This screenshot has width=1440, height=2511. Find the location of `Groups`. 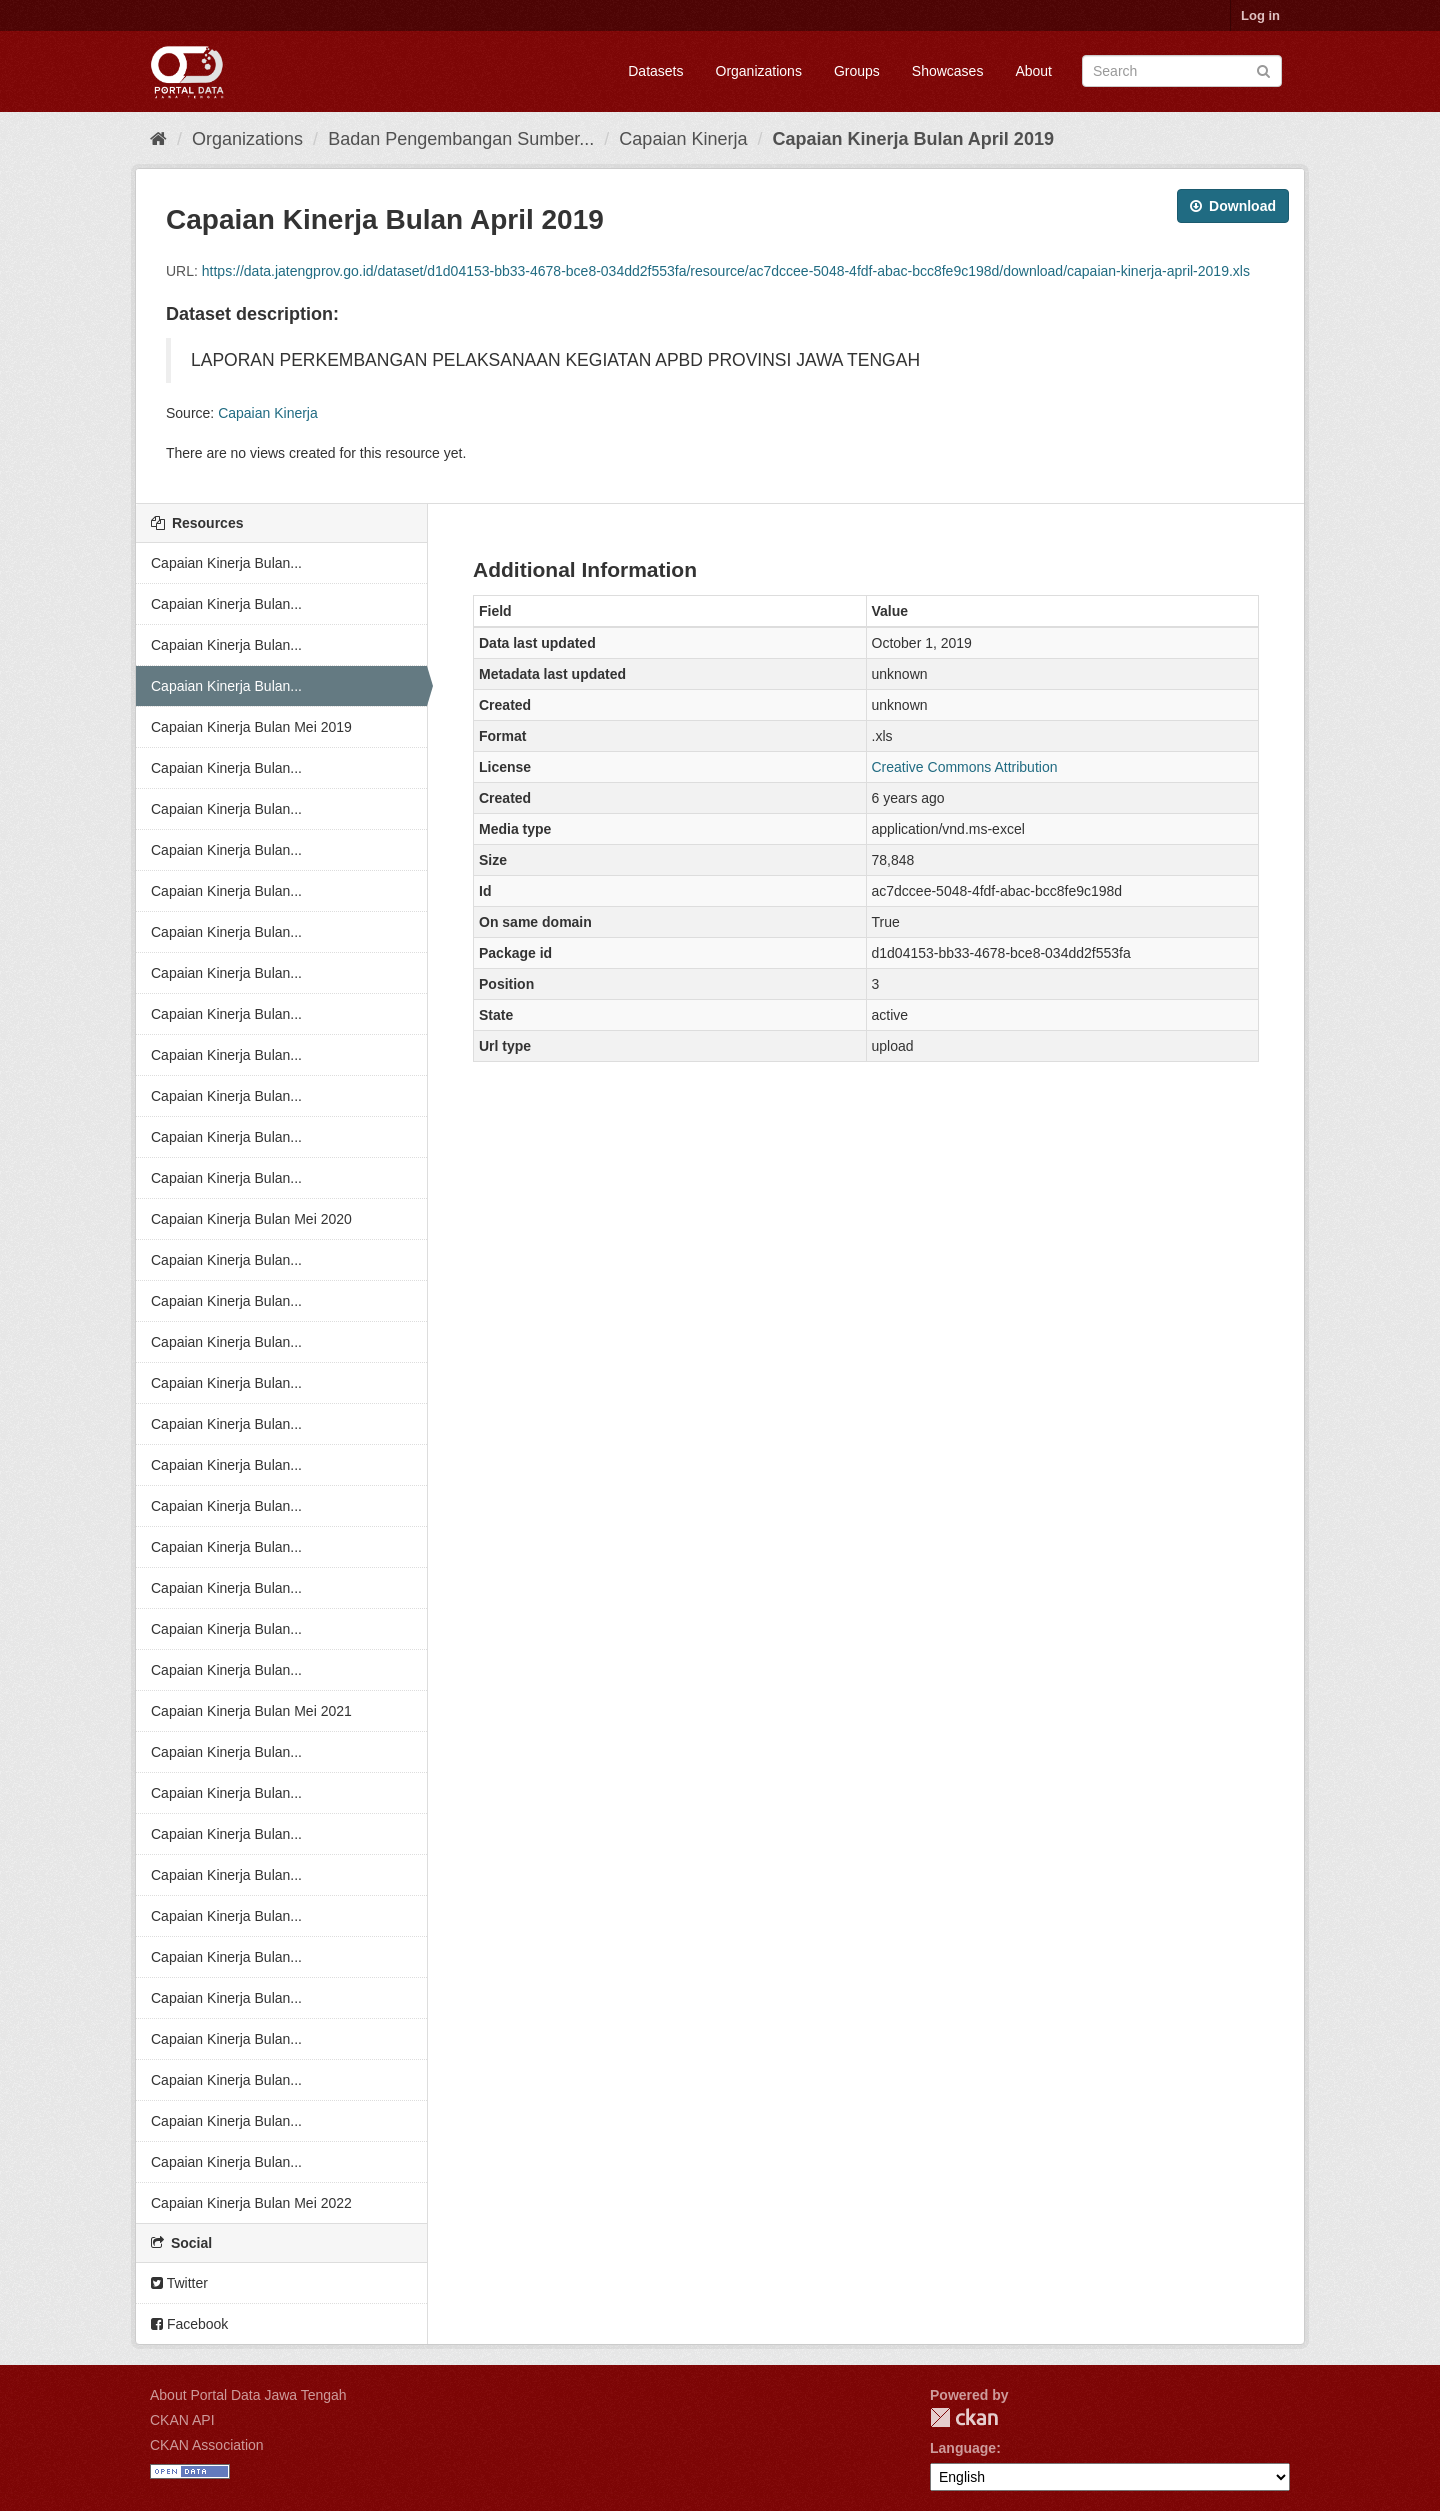

Groups is located at coordinates (857, 71).